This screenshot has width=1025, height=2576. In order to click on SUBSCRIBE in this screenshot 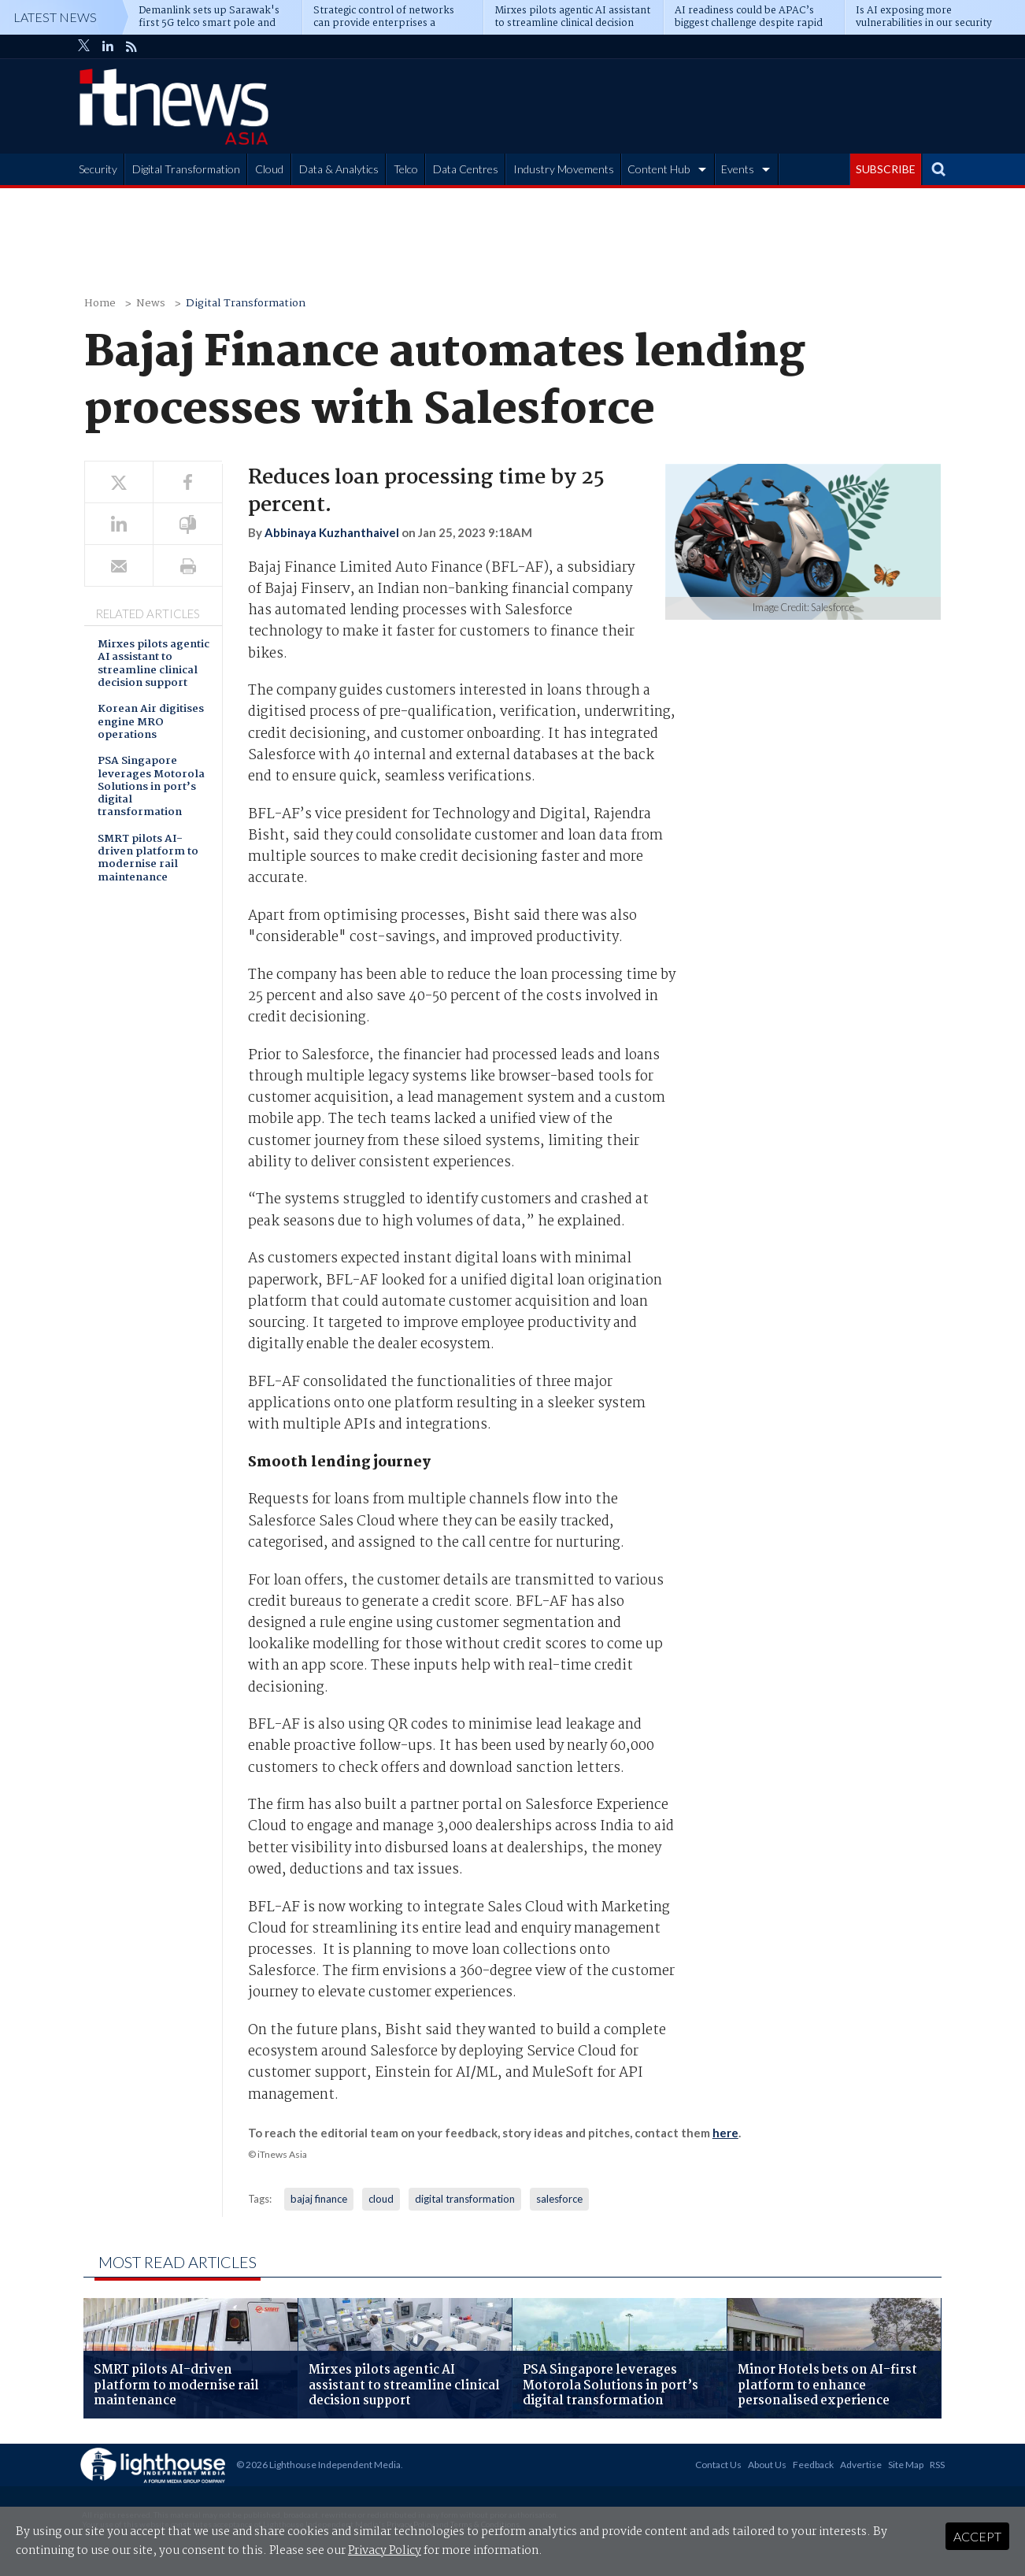, I will do `click(886, 169)`.